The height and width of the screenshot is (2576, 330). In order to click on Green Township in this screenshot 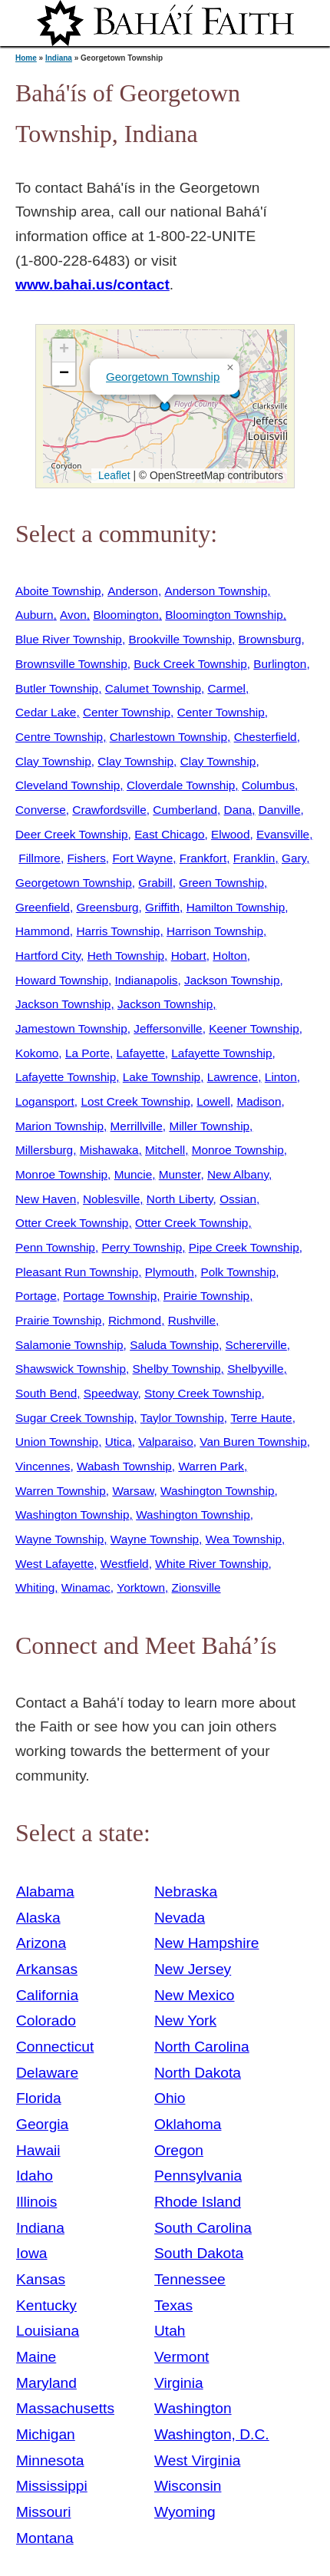, I will do `click(221, 882)`.